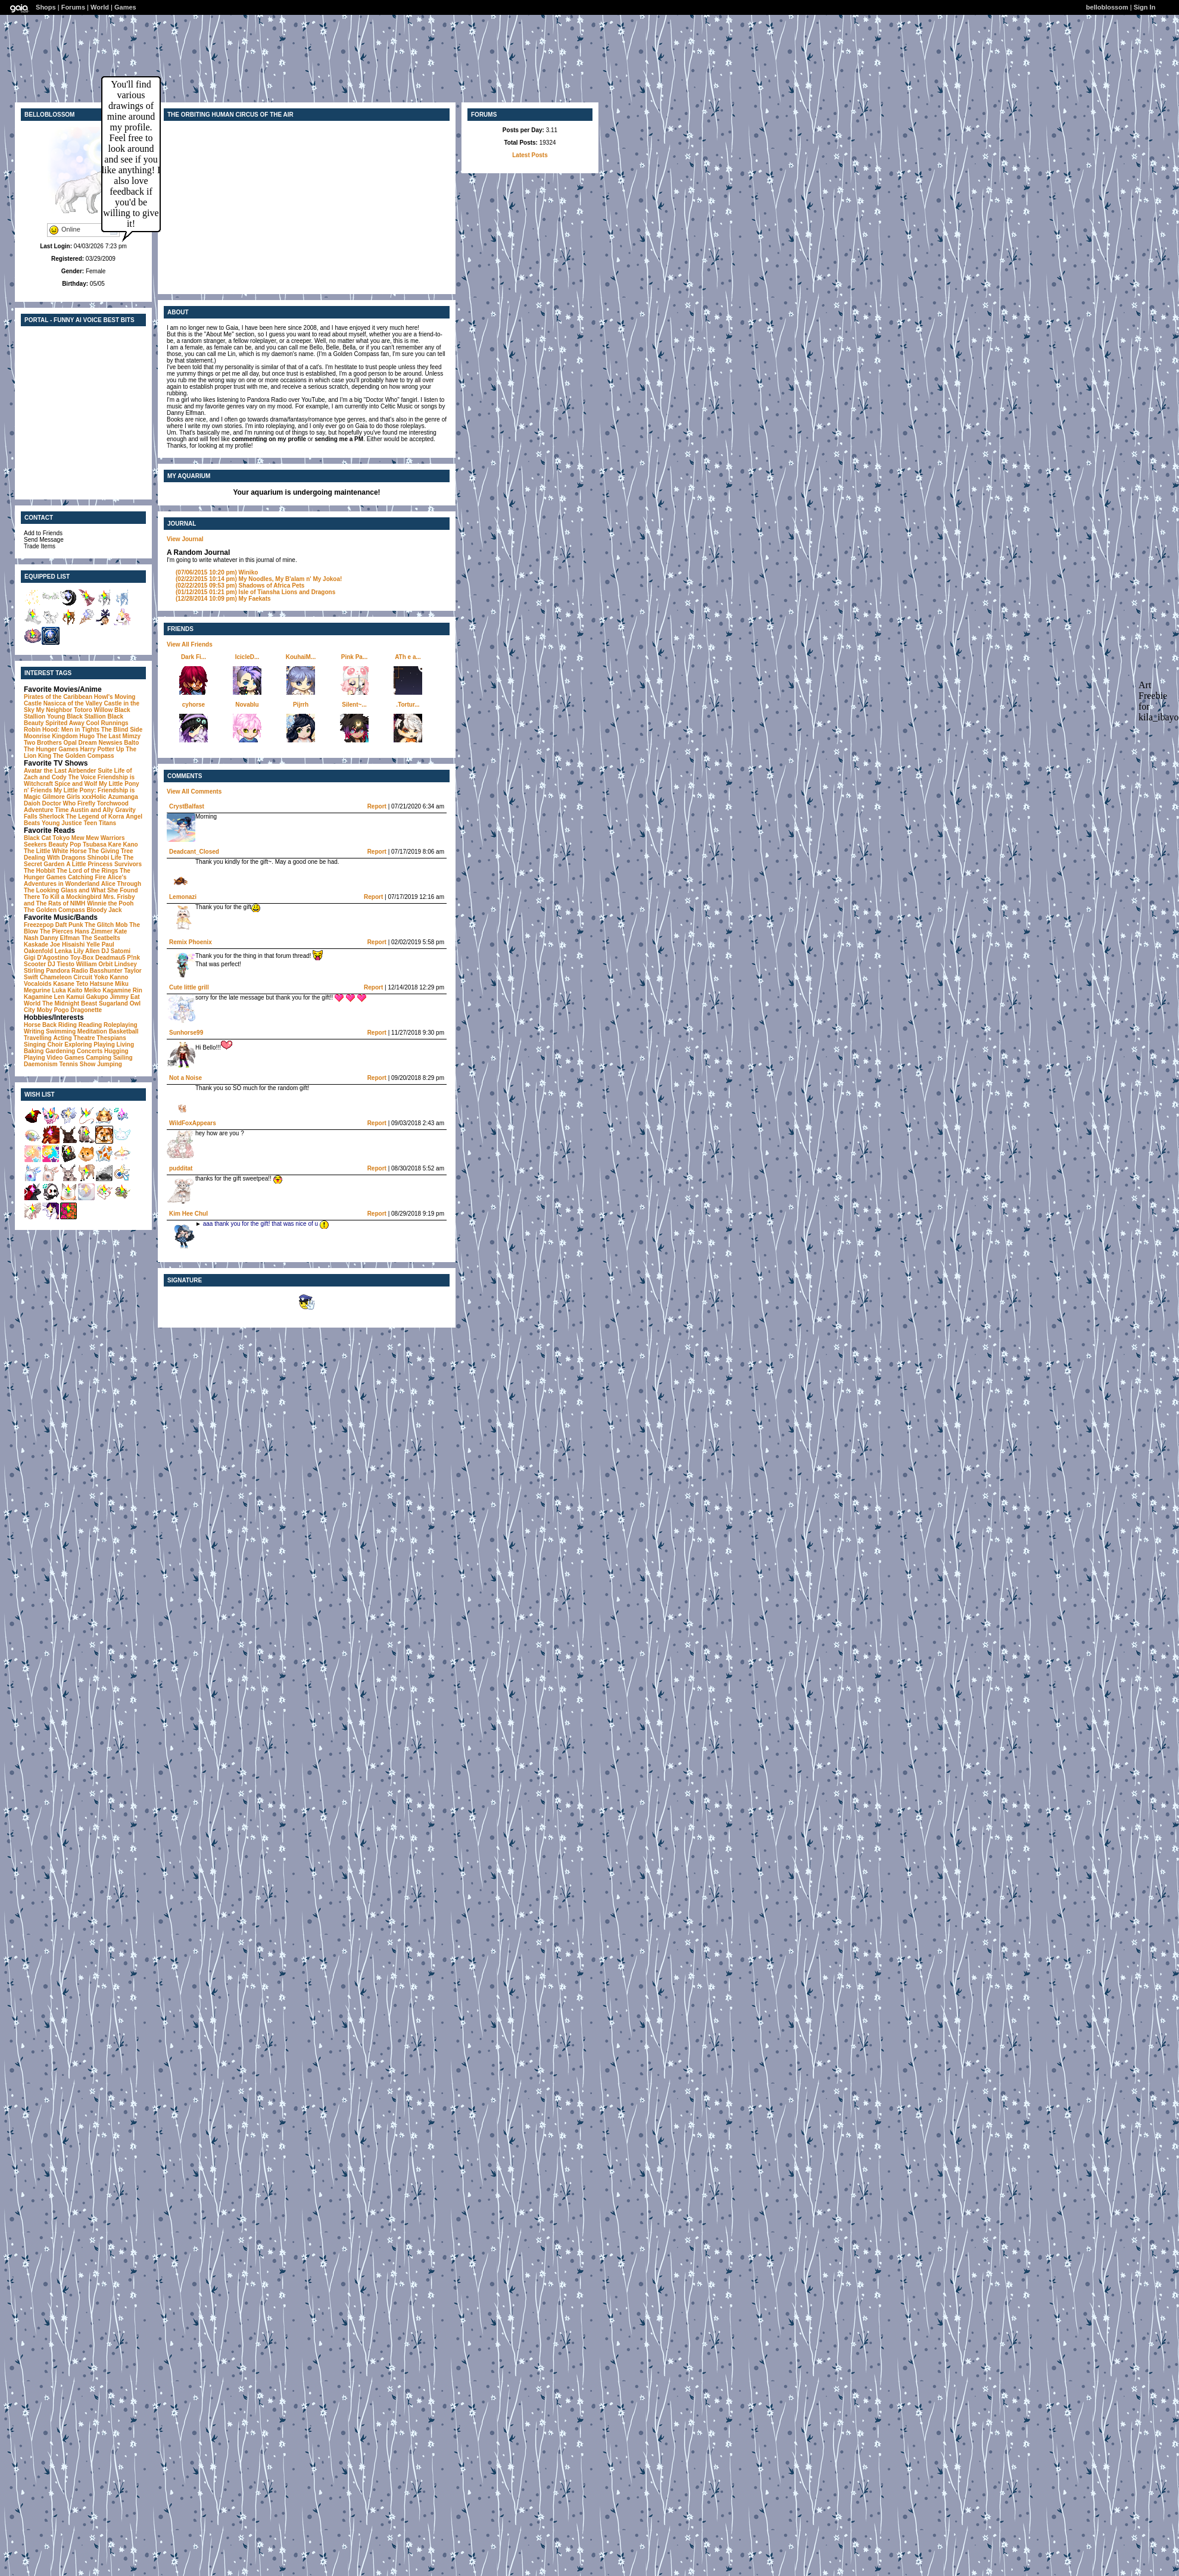 The image size is (1179, 2576). I want to click on Bloody Jack, so click(104, 910).